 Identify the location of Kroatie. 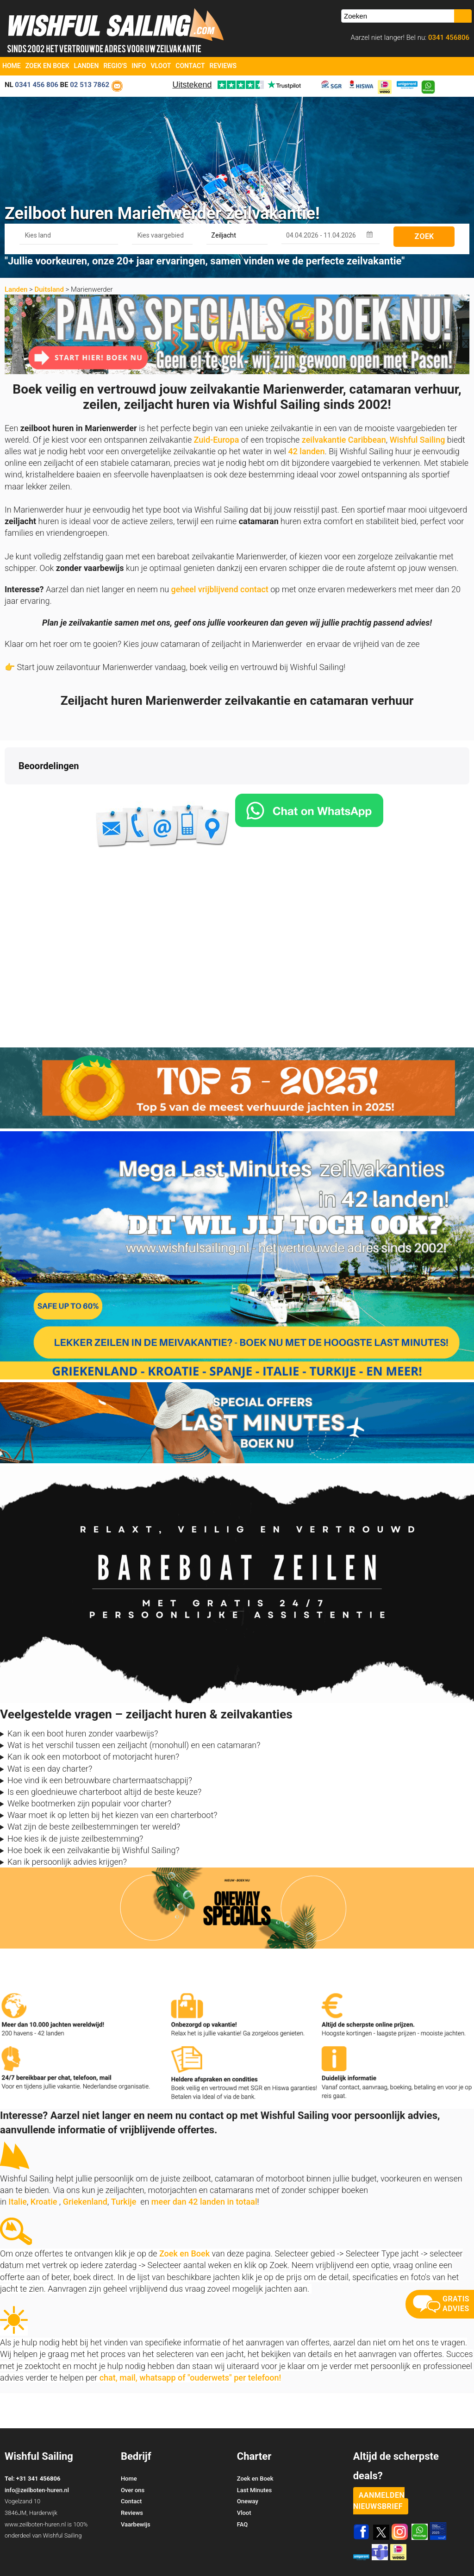
(44, 2165).